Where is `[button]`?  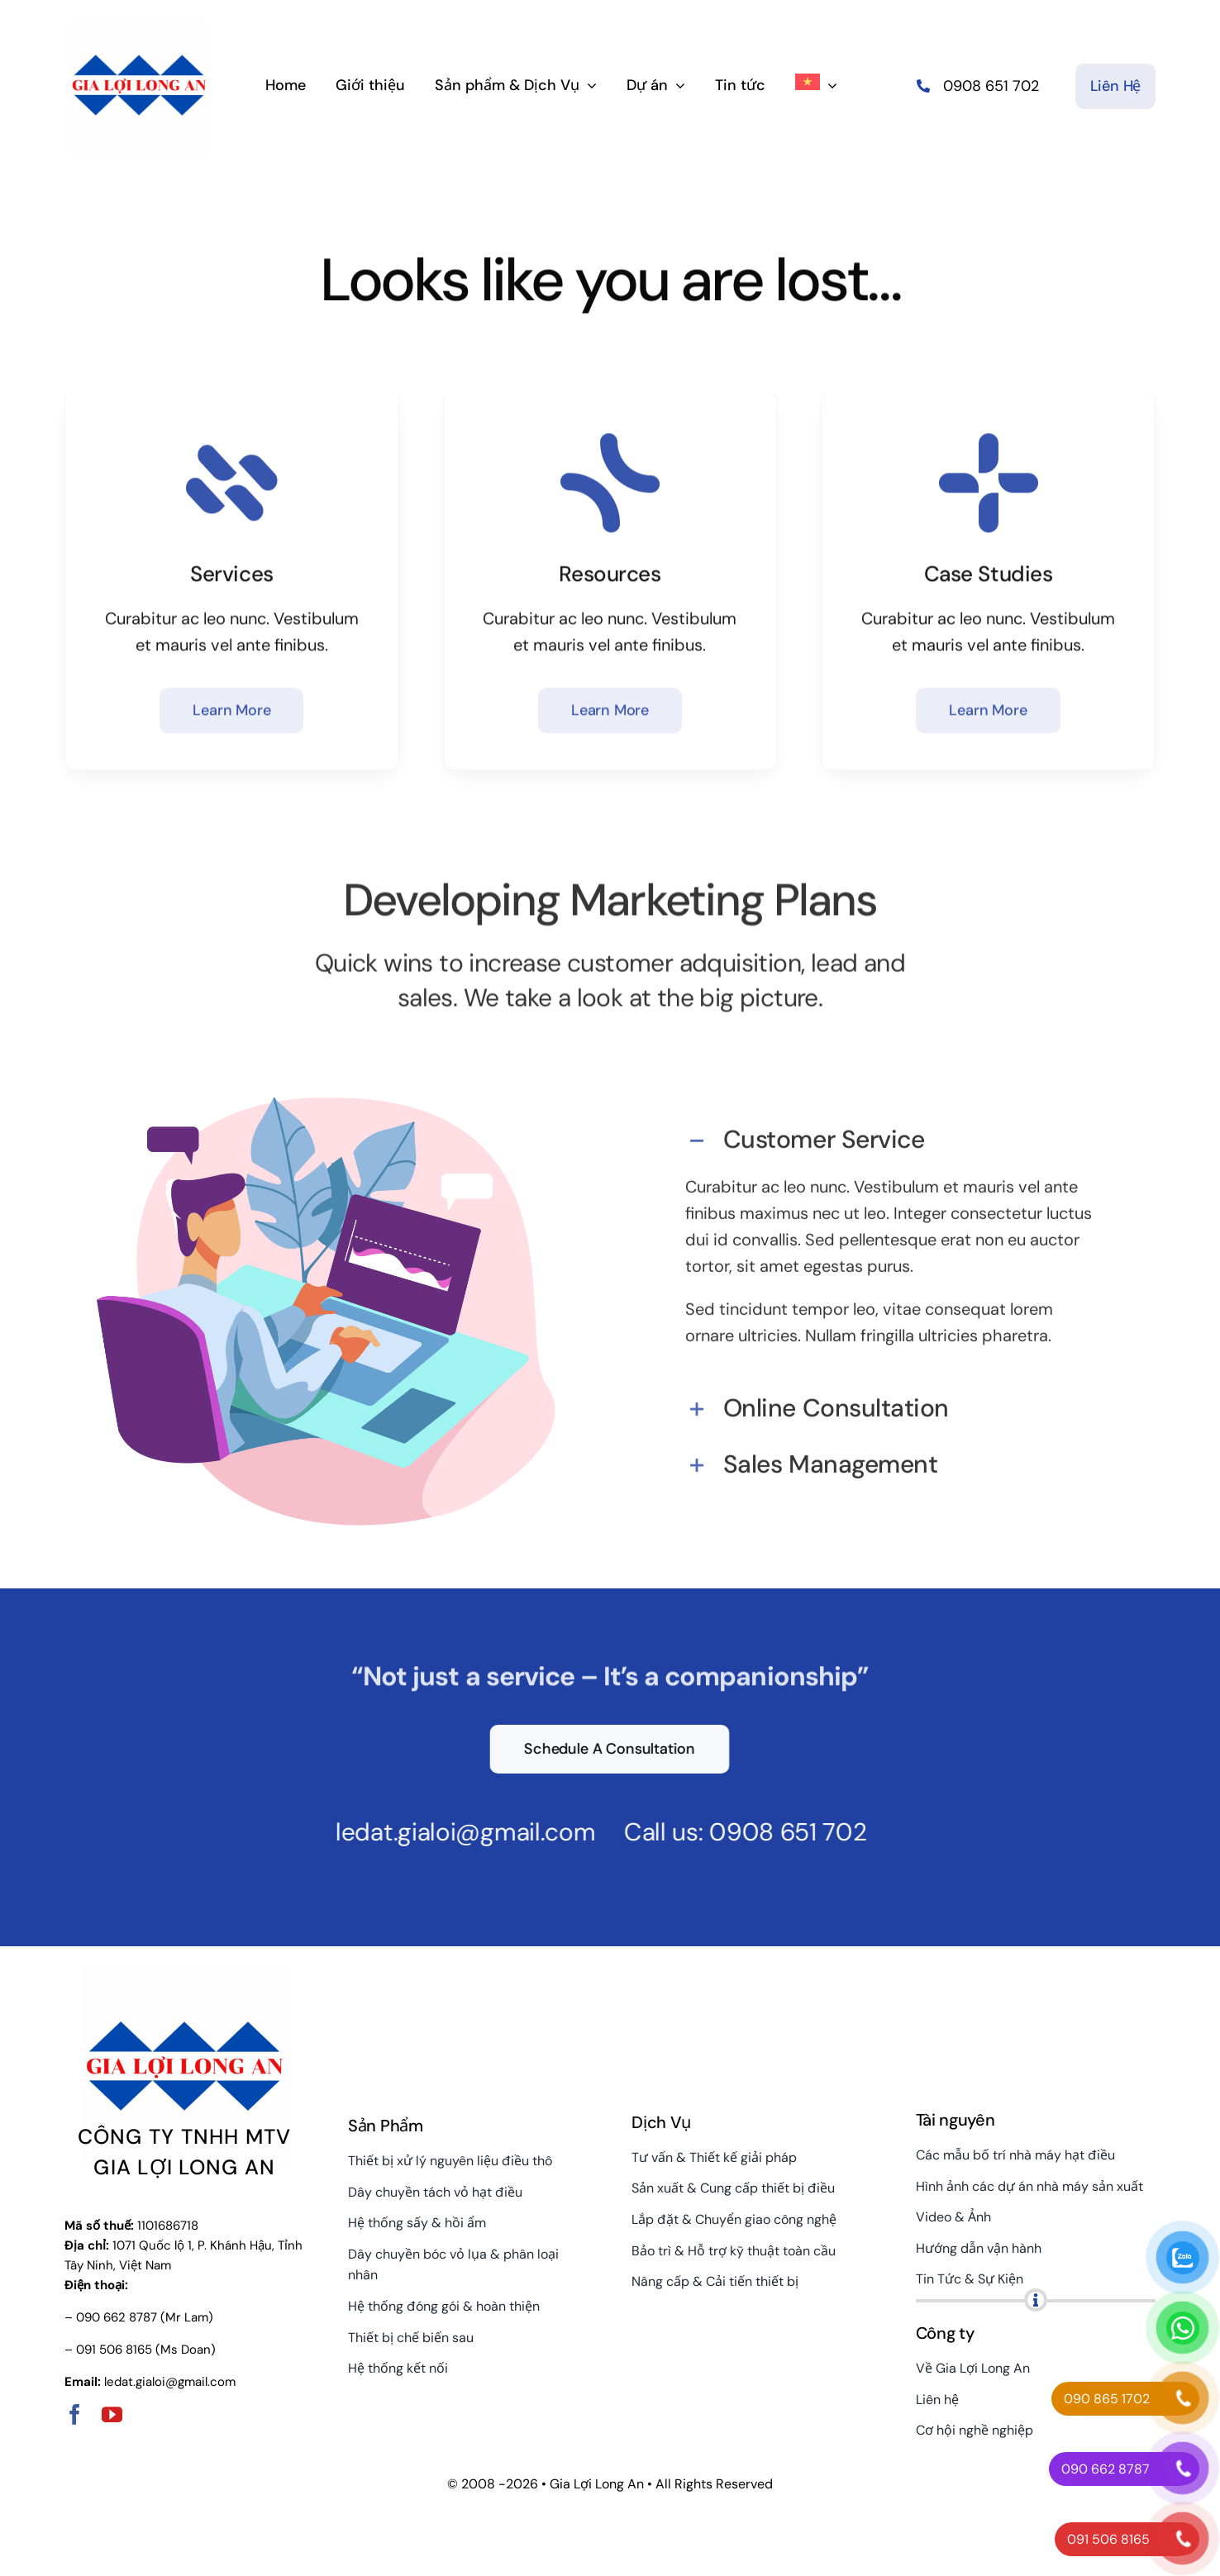
[button] is located at coordinates (894, 1130).